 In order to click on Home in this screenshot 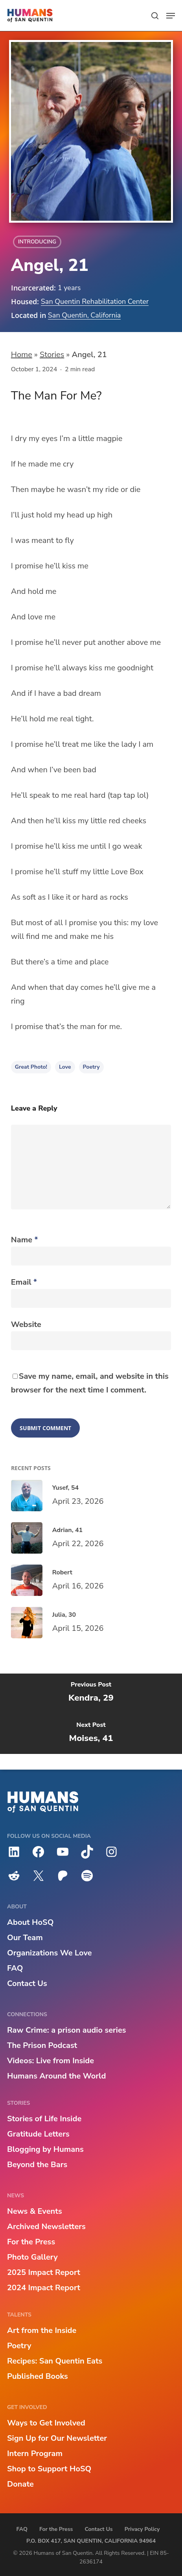, I will do `click(21, 354)`.